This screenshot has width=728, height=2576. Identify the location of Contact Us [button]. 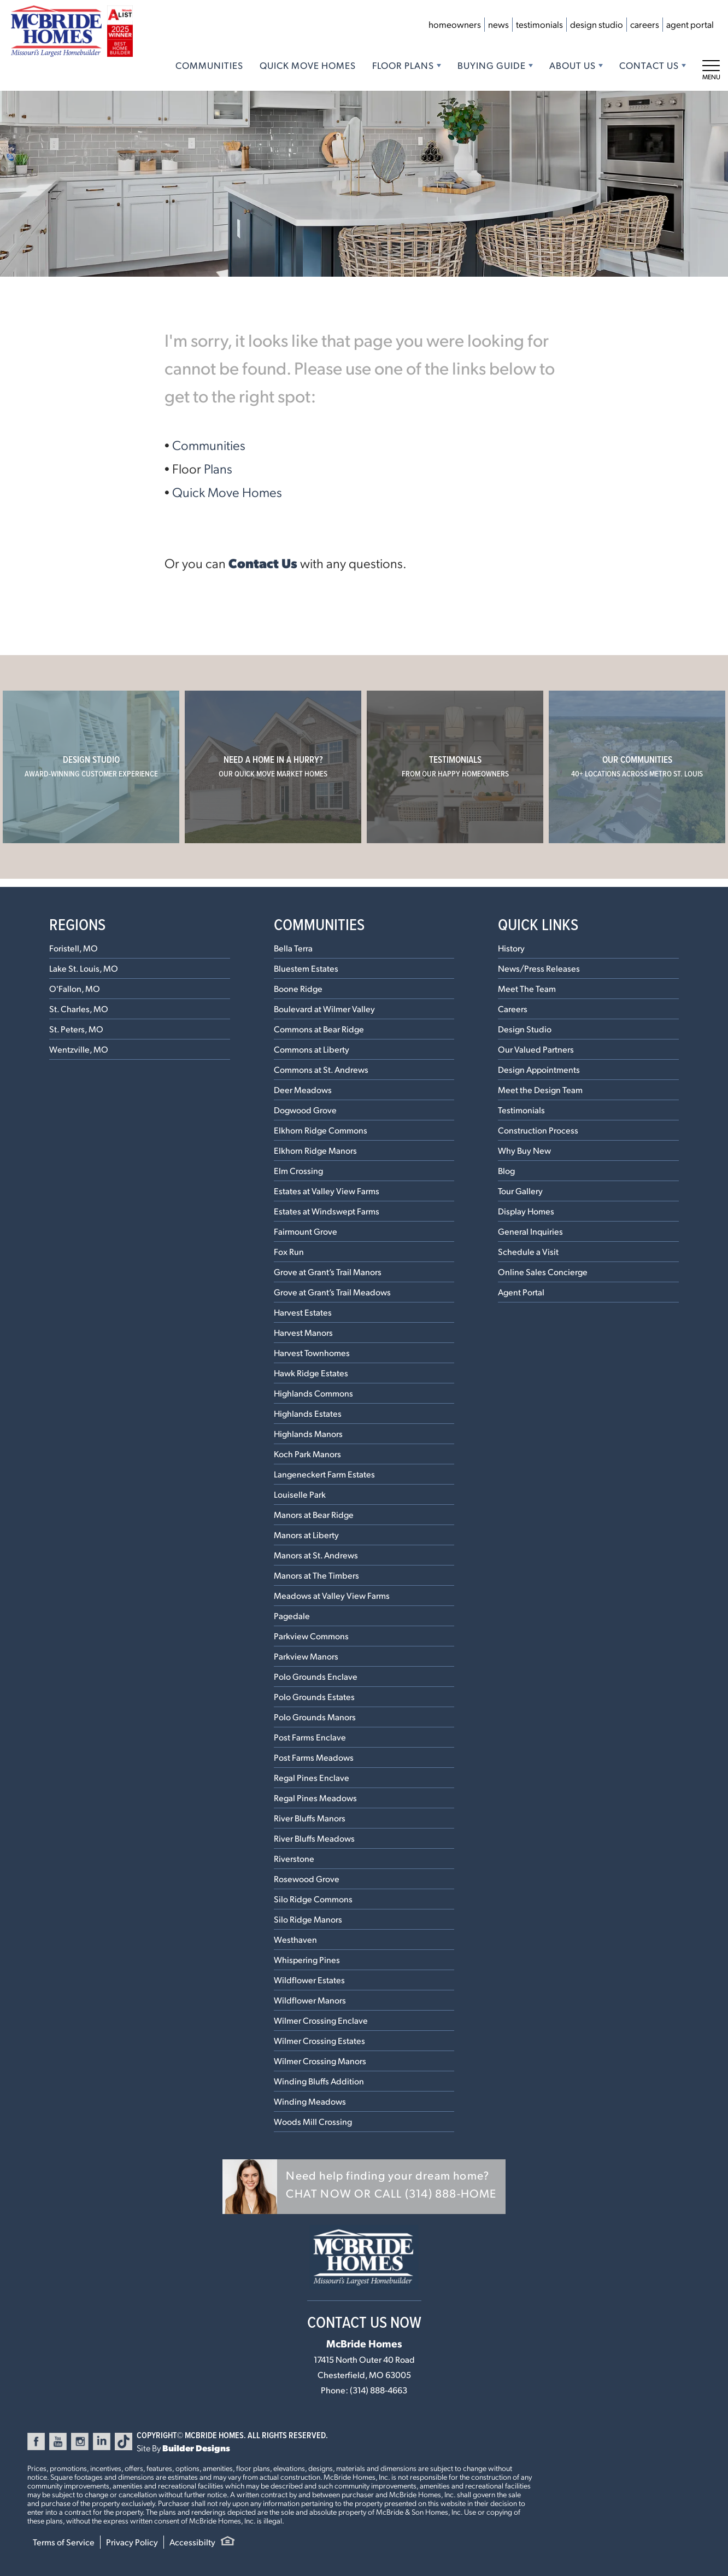
(649, 65).